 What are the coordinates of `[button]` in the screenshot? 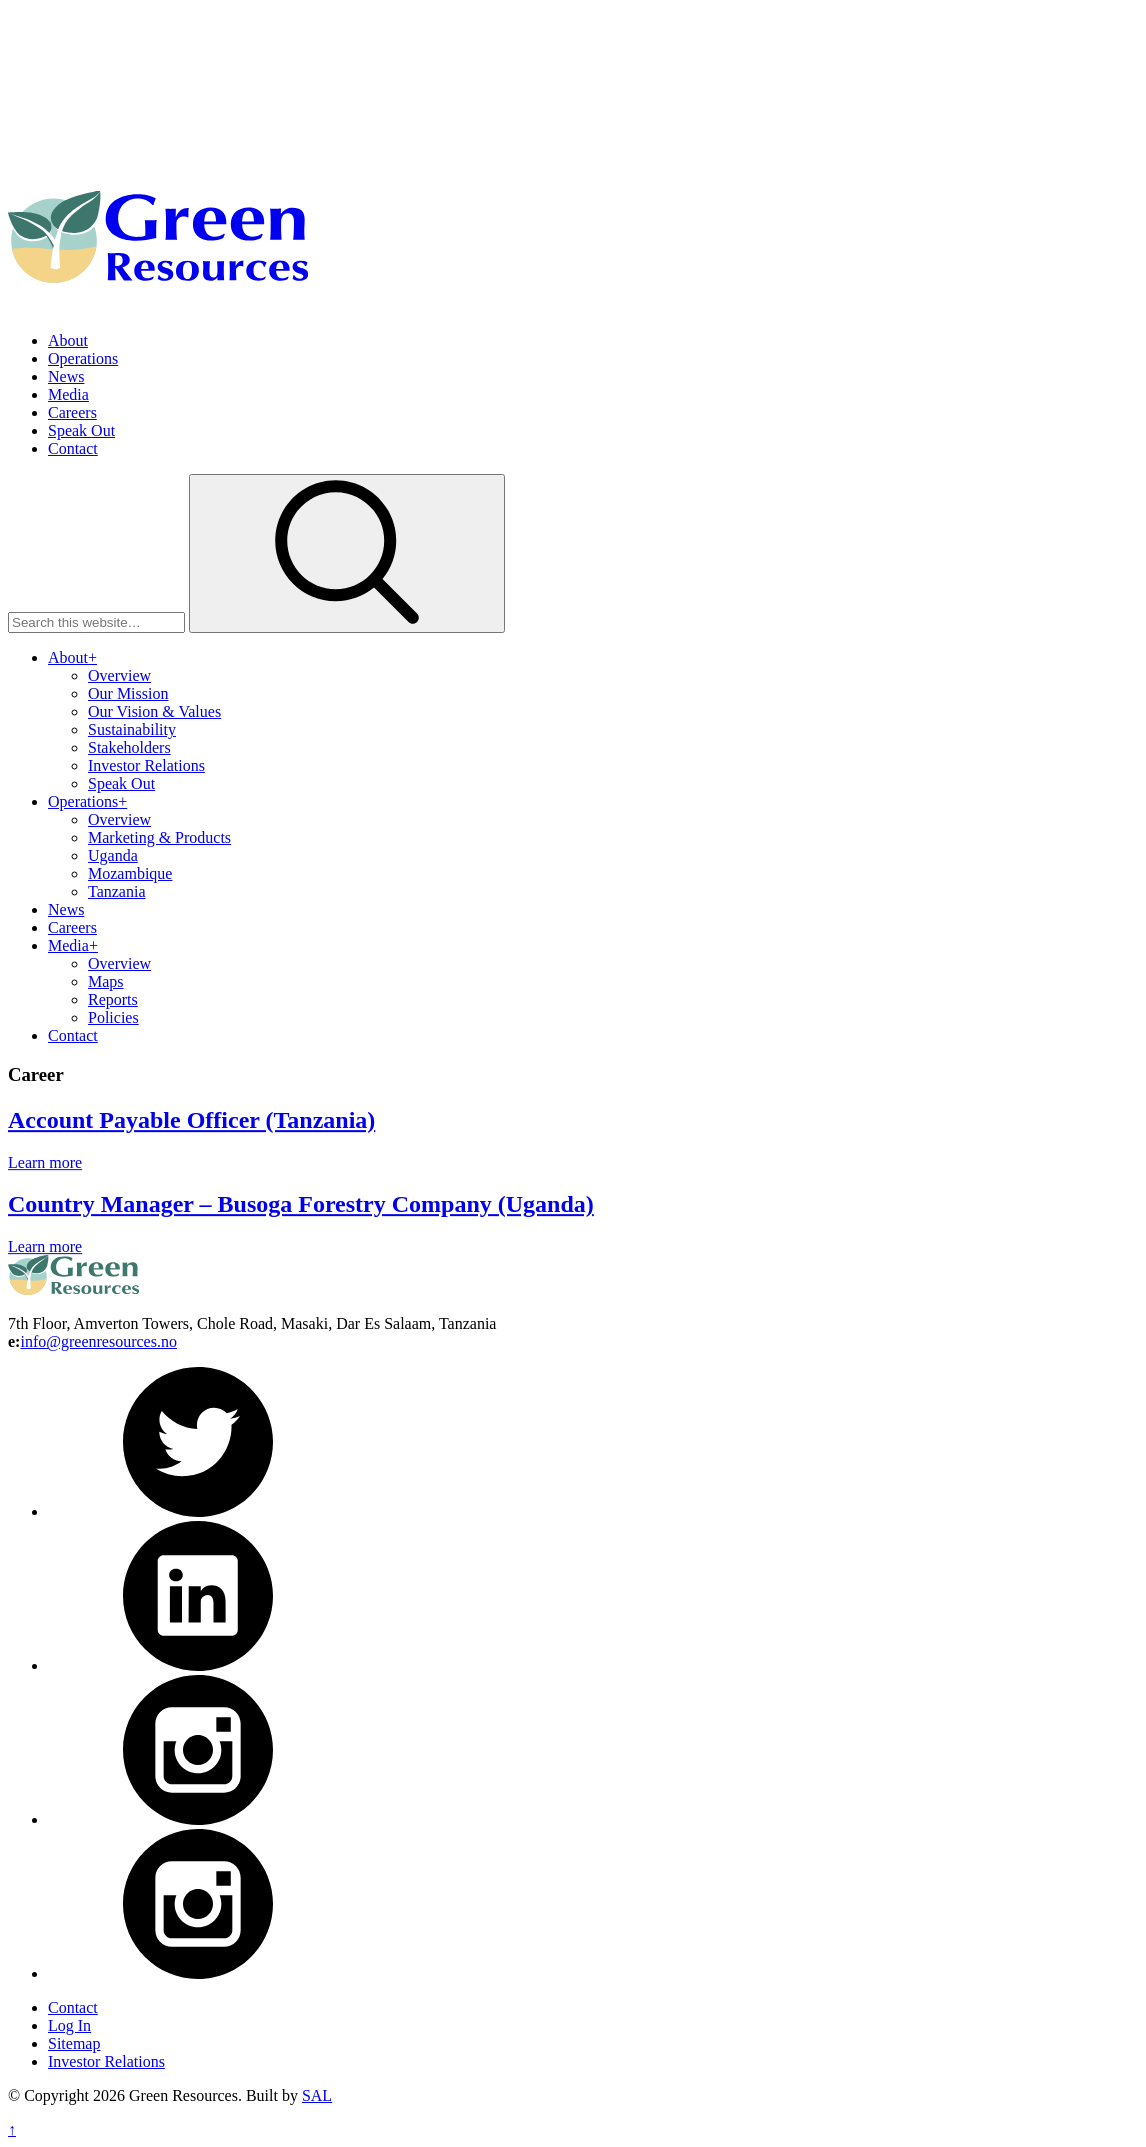 It's located at (347, 553).